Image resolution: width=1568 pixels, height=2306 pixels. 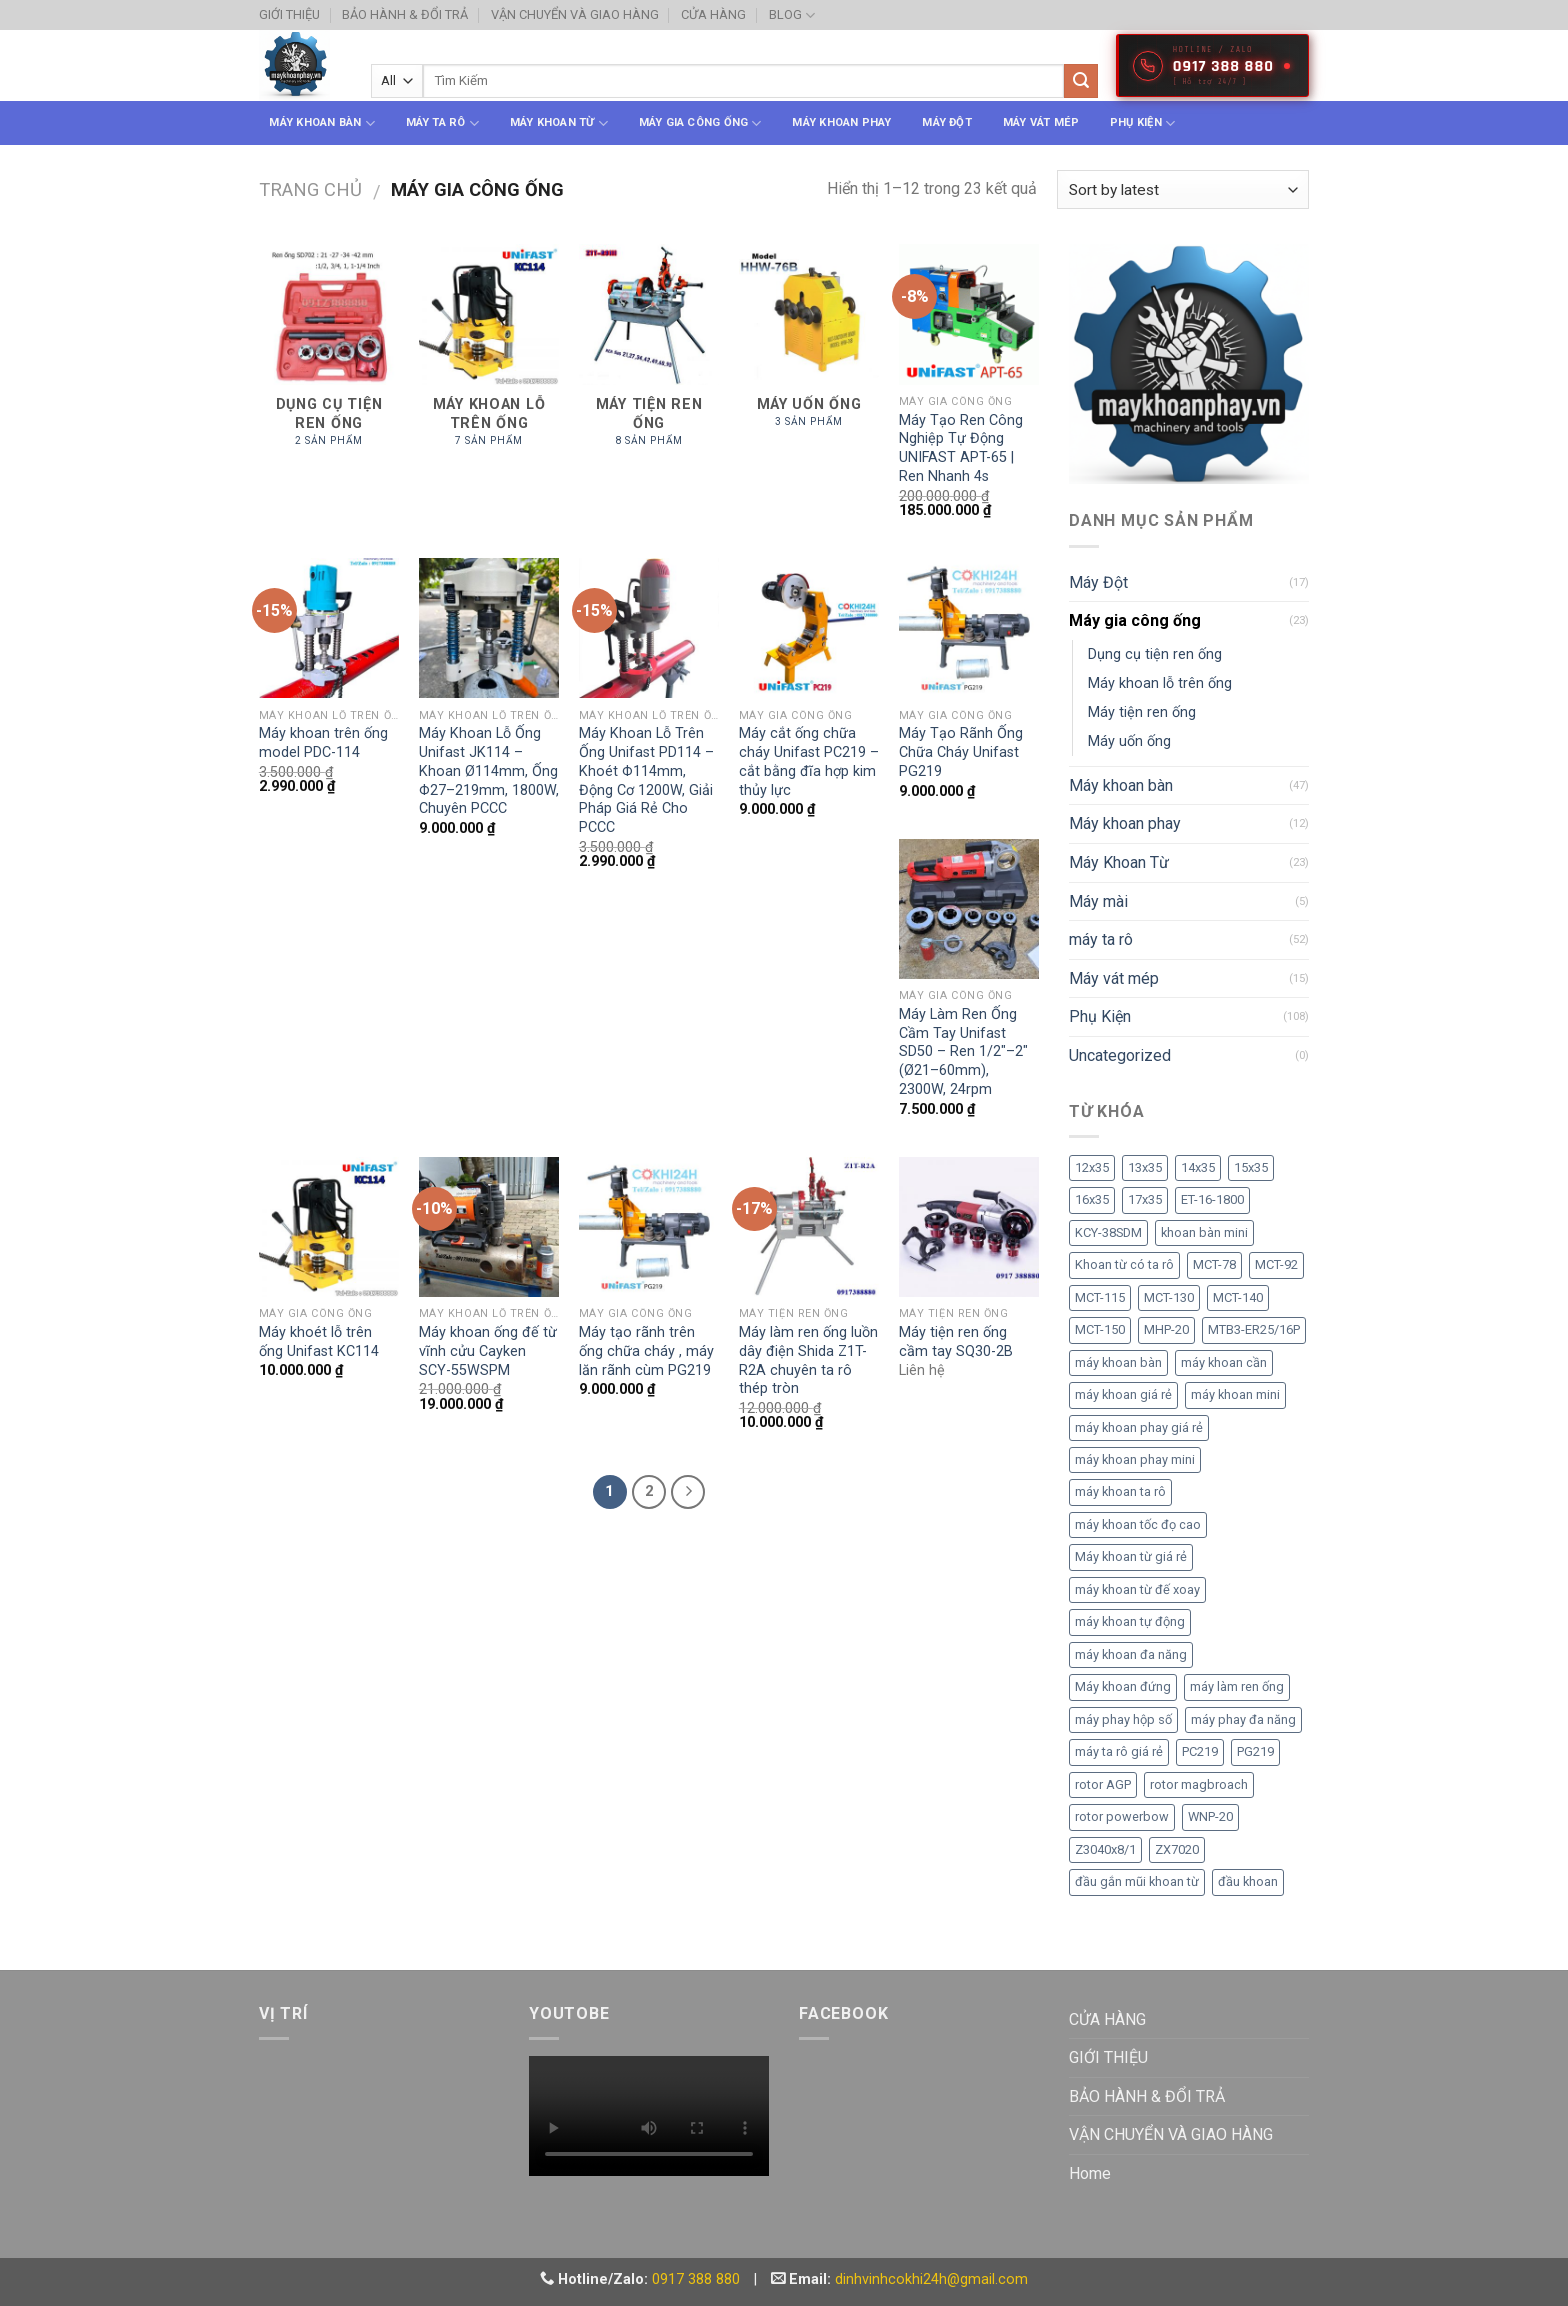 I want to click on Trang chủ, so click(x=310, y=189).